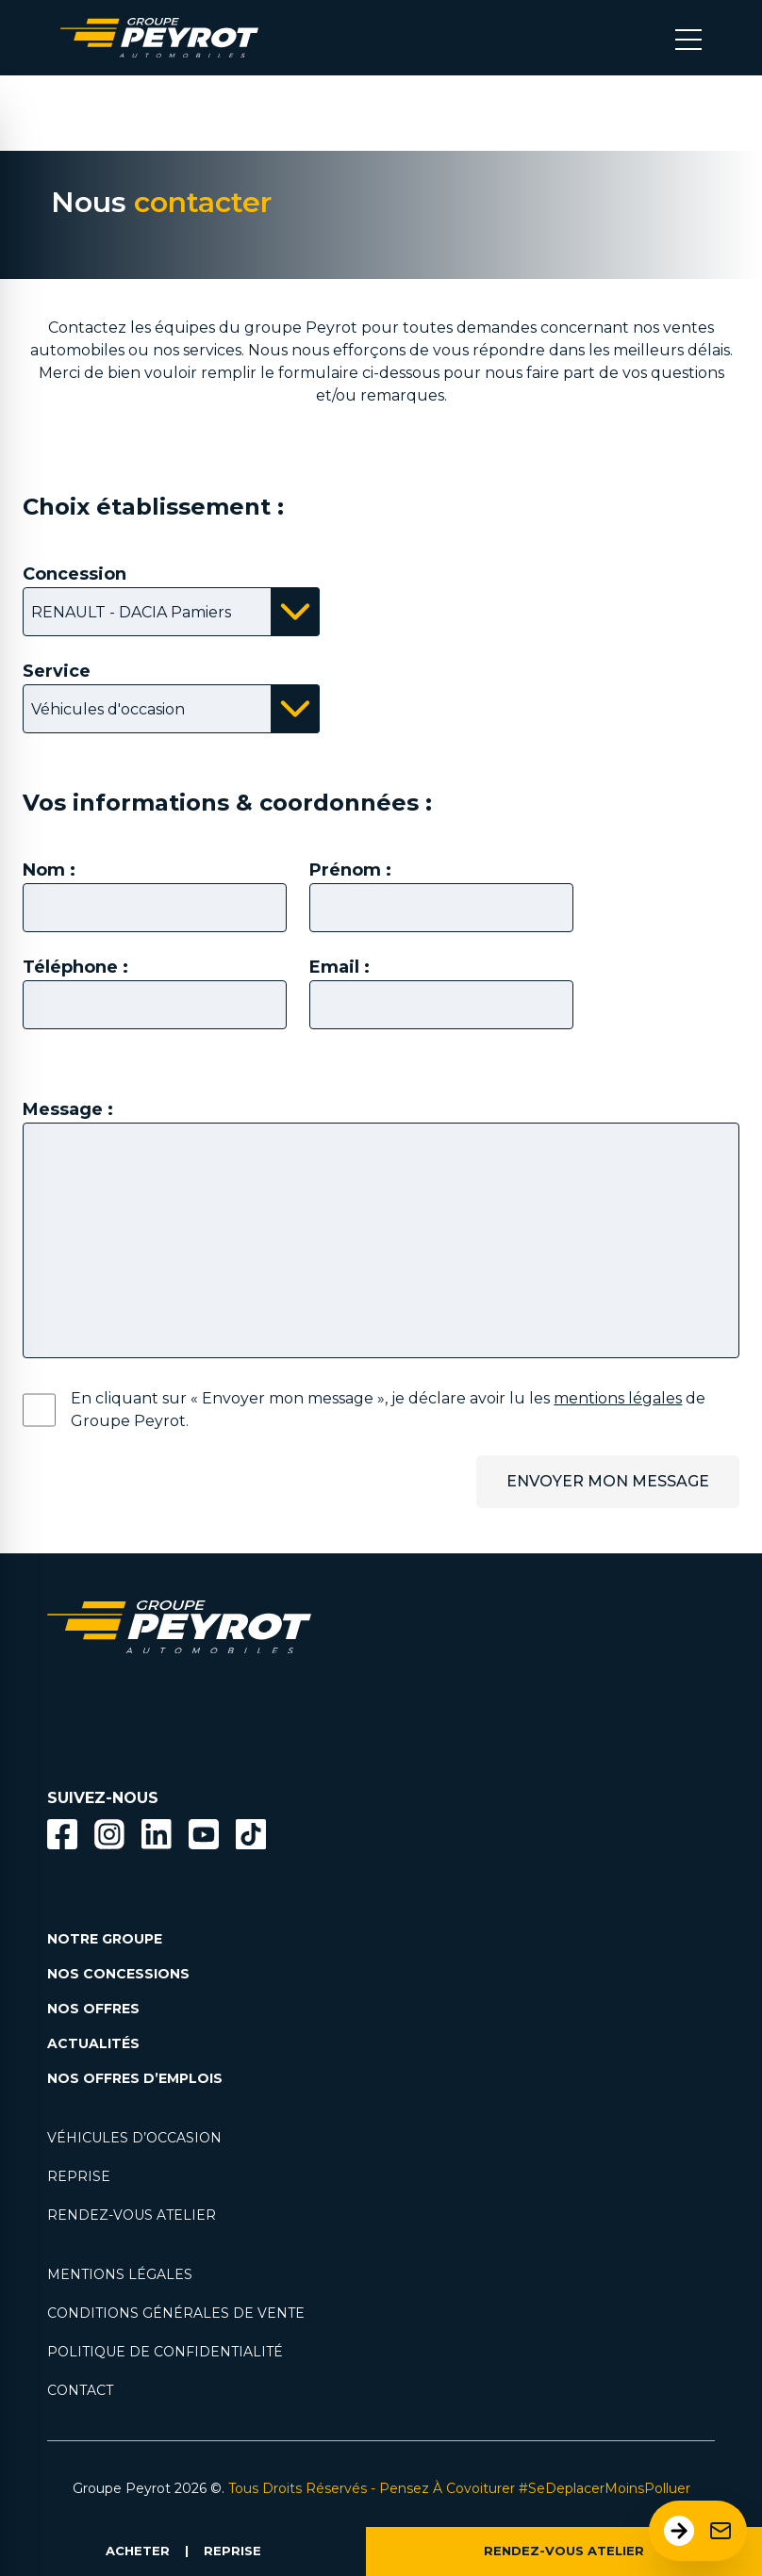  Describe the element at coordinates (165, 2351) in the screenshot. I see `POLITIQUE DE CONFIDENTIALITÉ [Lien vers la page politique de confidentialité]` at that location.